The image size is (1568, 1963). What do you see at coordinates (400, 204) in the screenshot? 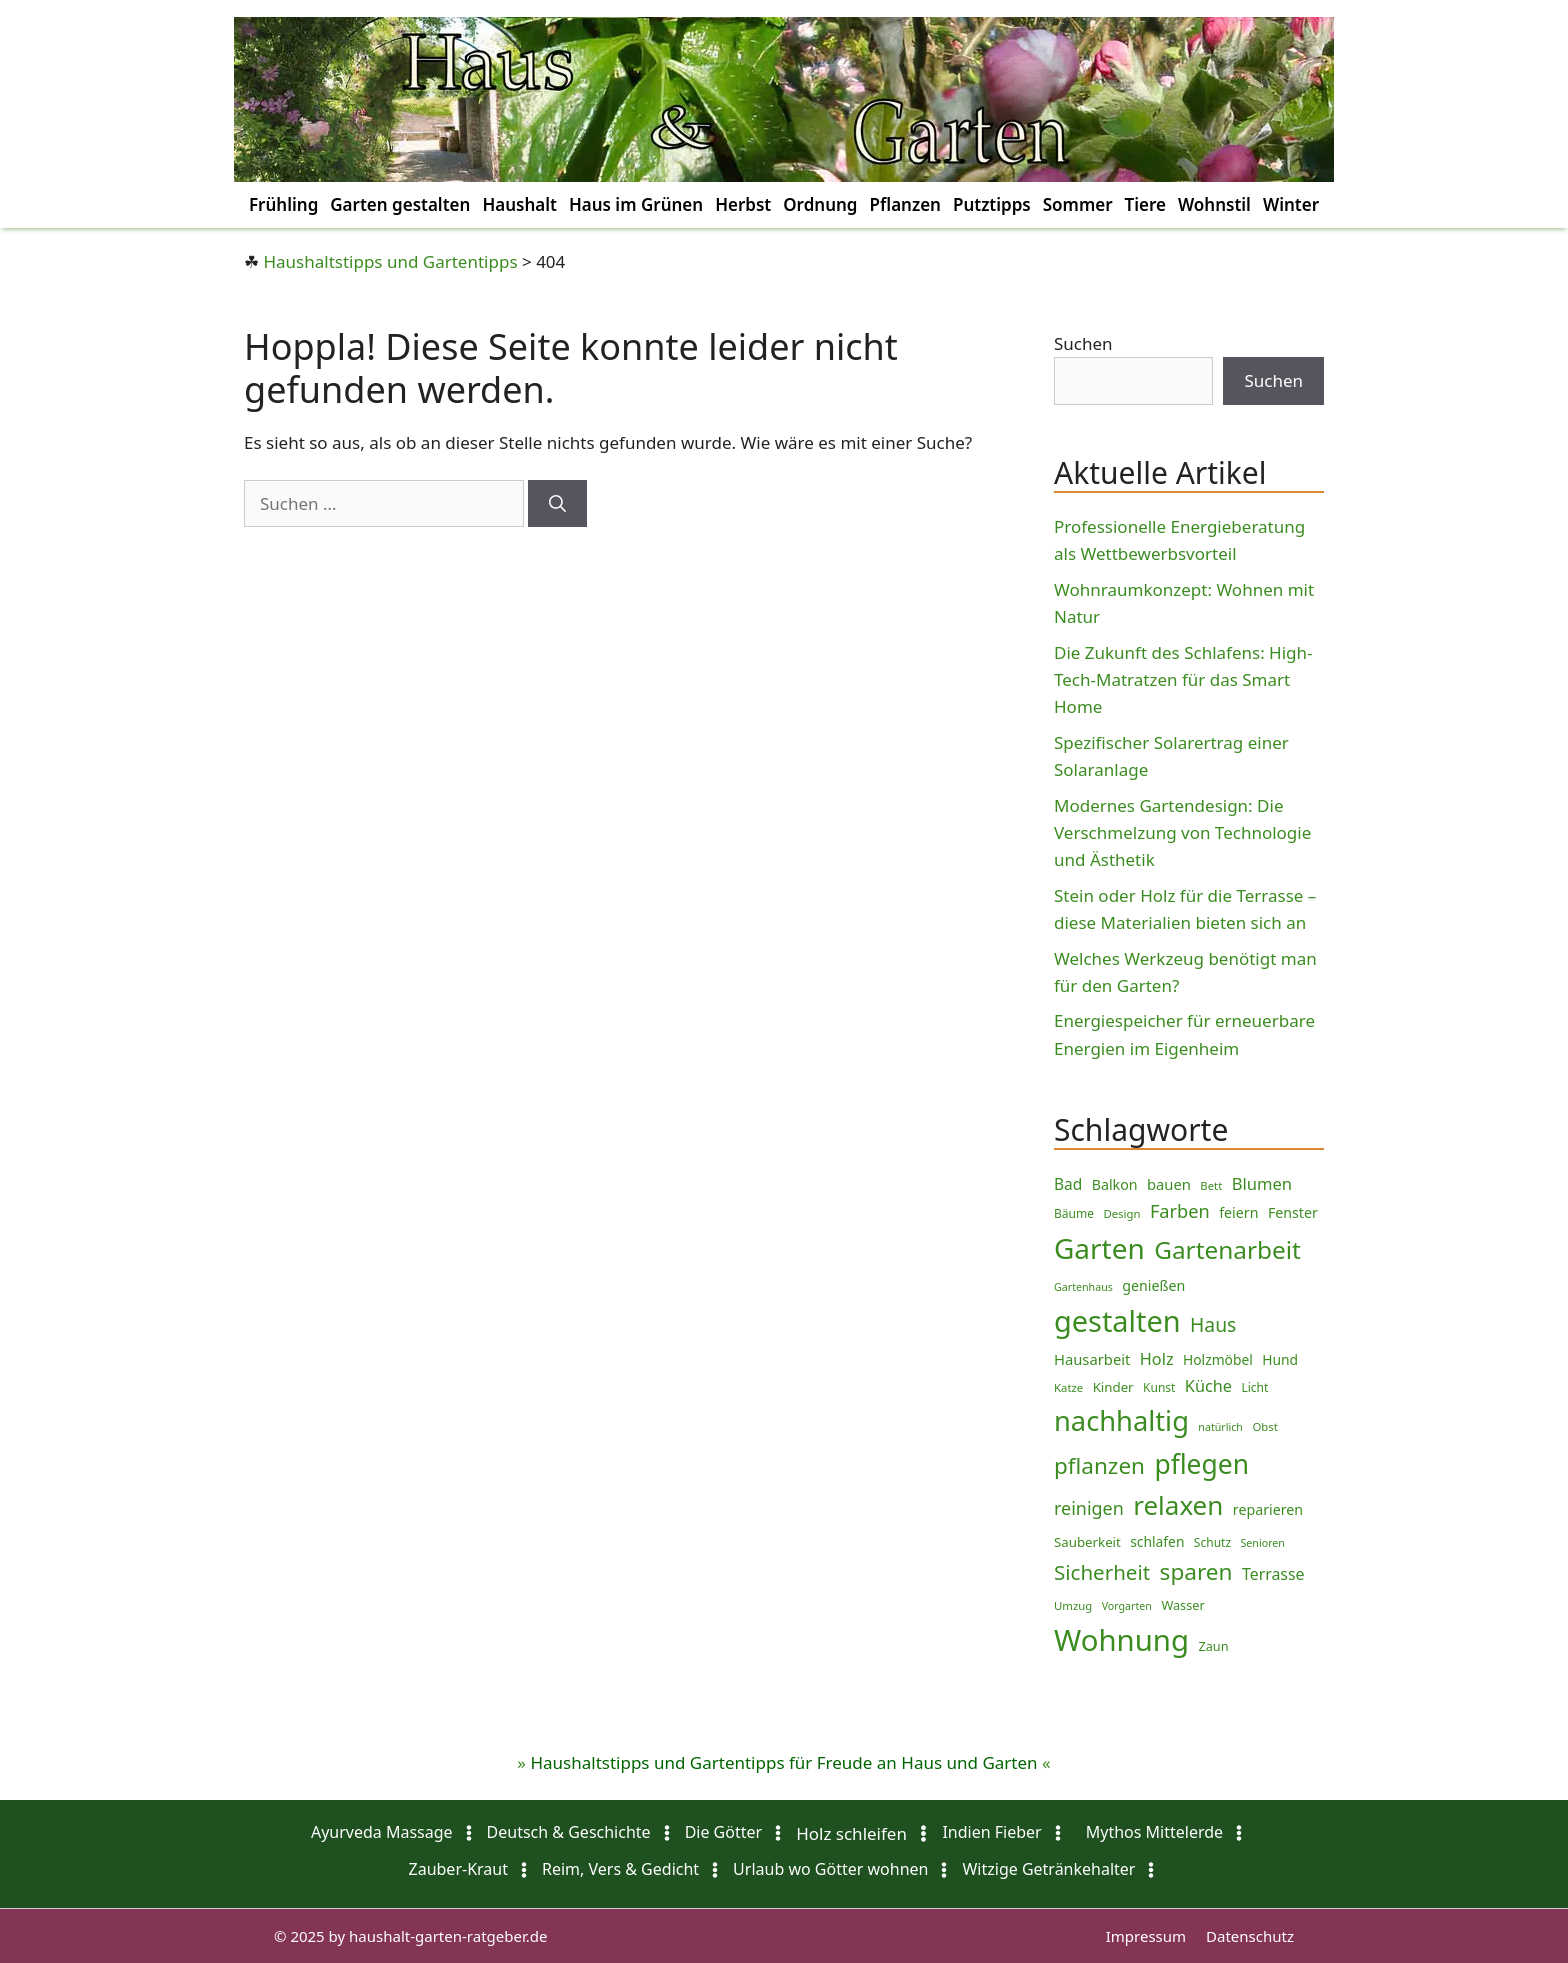
I see `Garten gestalten` at bounding box center [400, 204].